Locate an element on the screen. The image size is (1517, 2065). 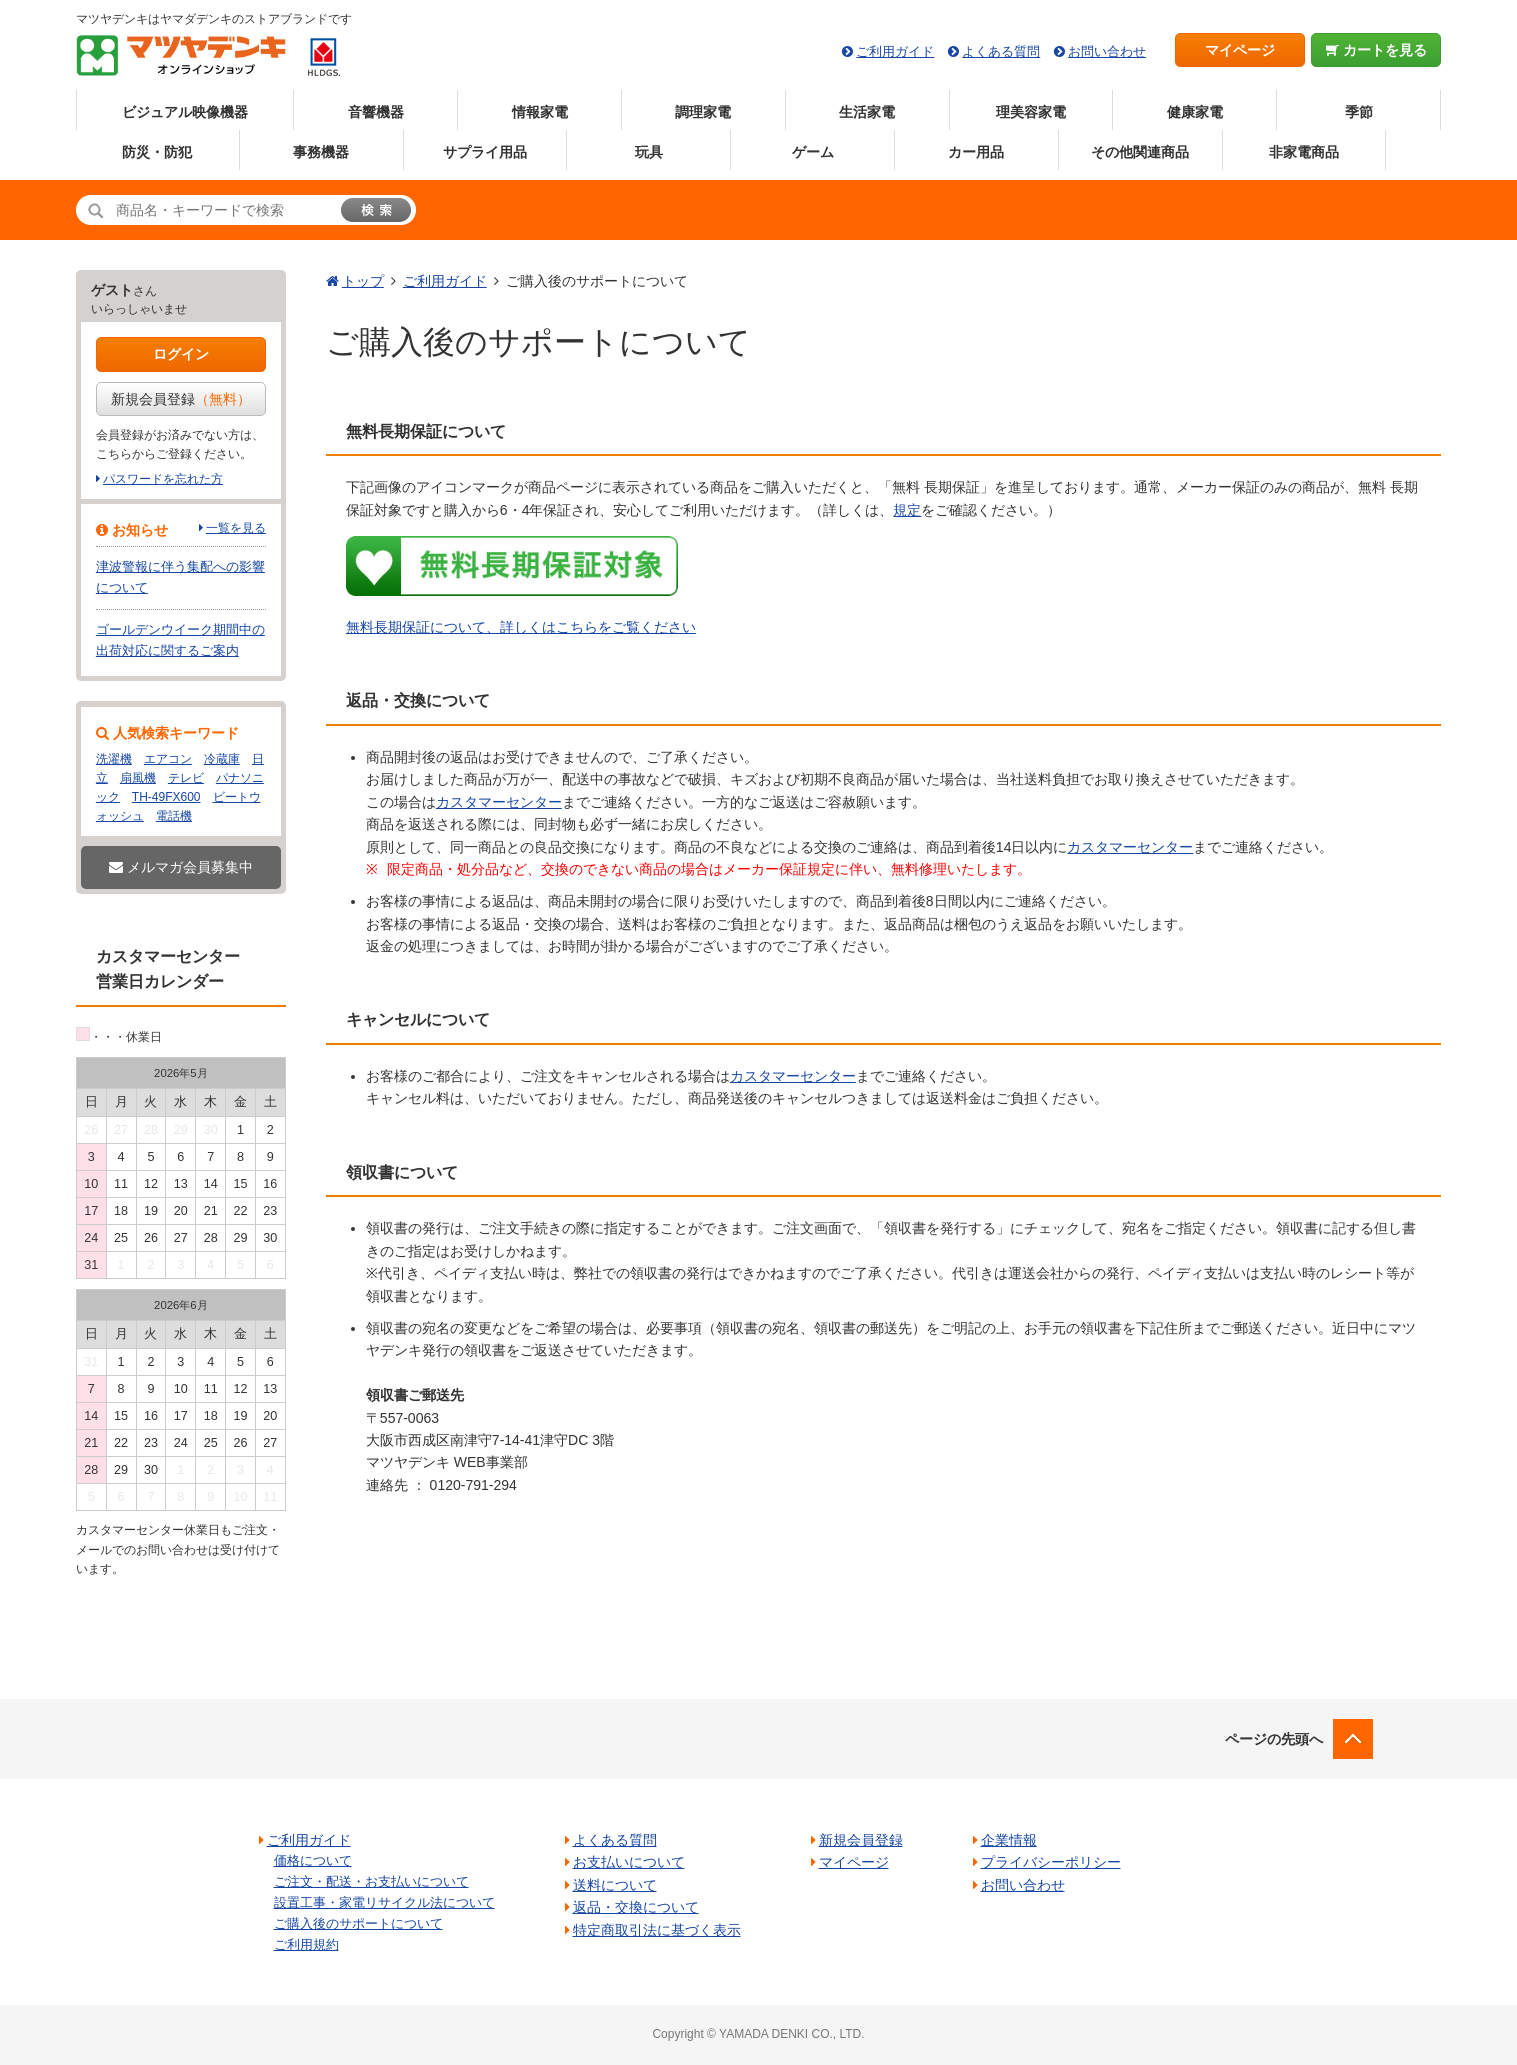
防災・防犯 is located at coordinates (157, 152).